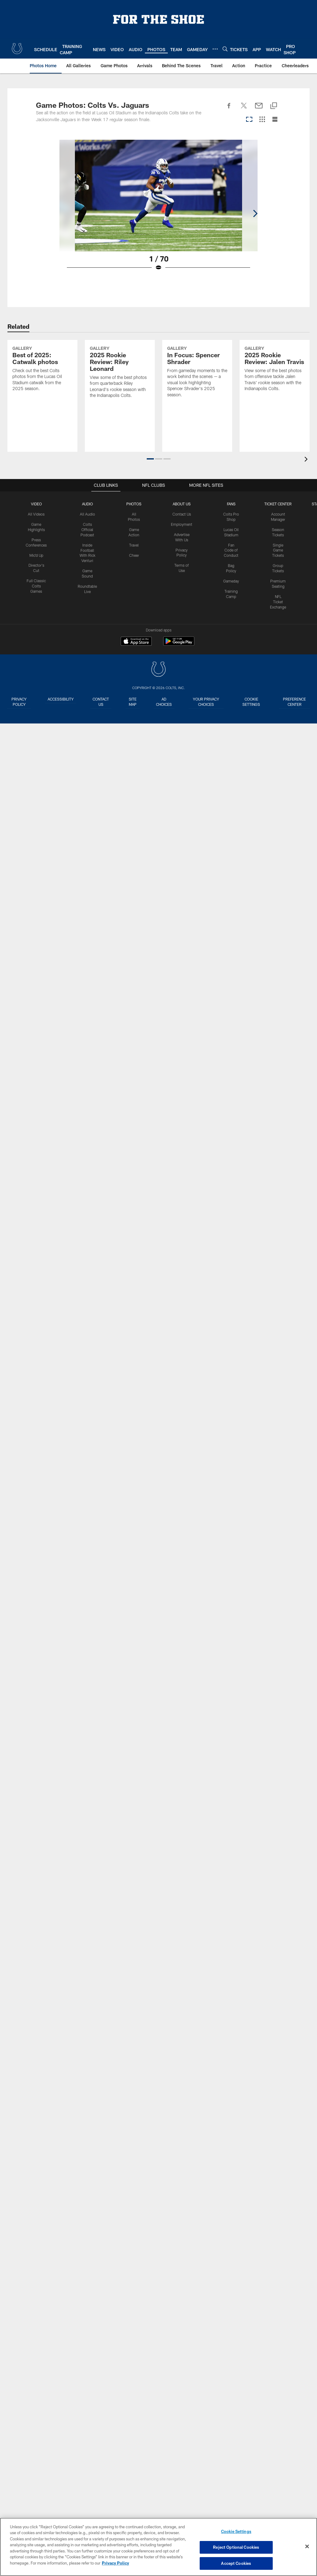 This screenshot has height=2576, width=317. What do you see at coordinates (87, 529) in the screenshot?
I see `Colts Official Podcast` at bounding box center [87, 529].